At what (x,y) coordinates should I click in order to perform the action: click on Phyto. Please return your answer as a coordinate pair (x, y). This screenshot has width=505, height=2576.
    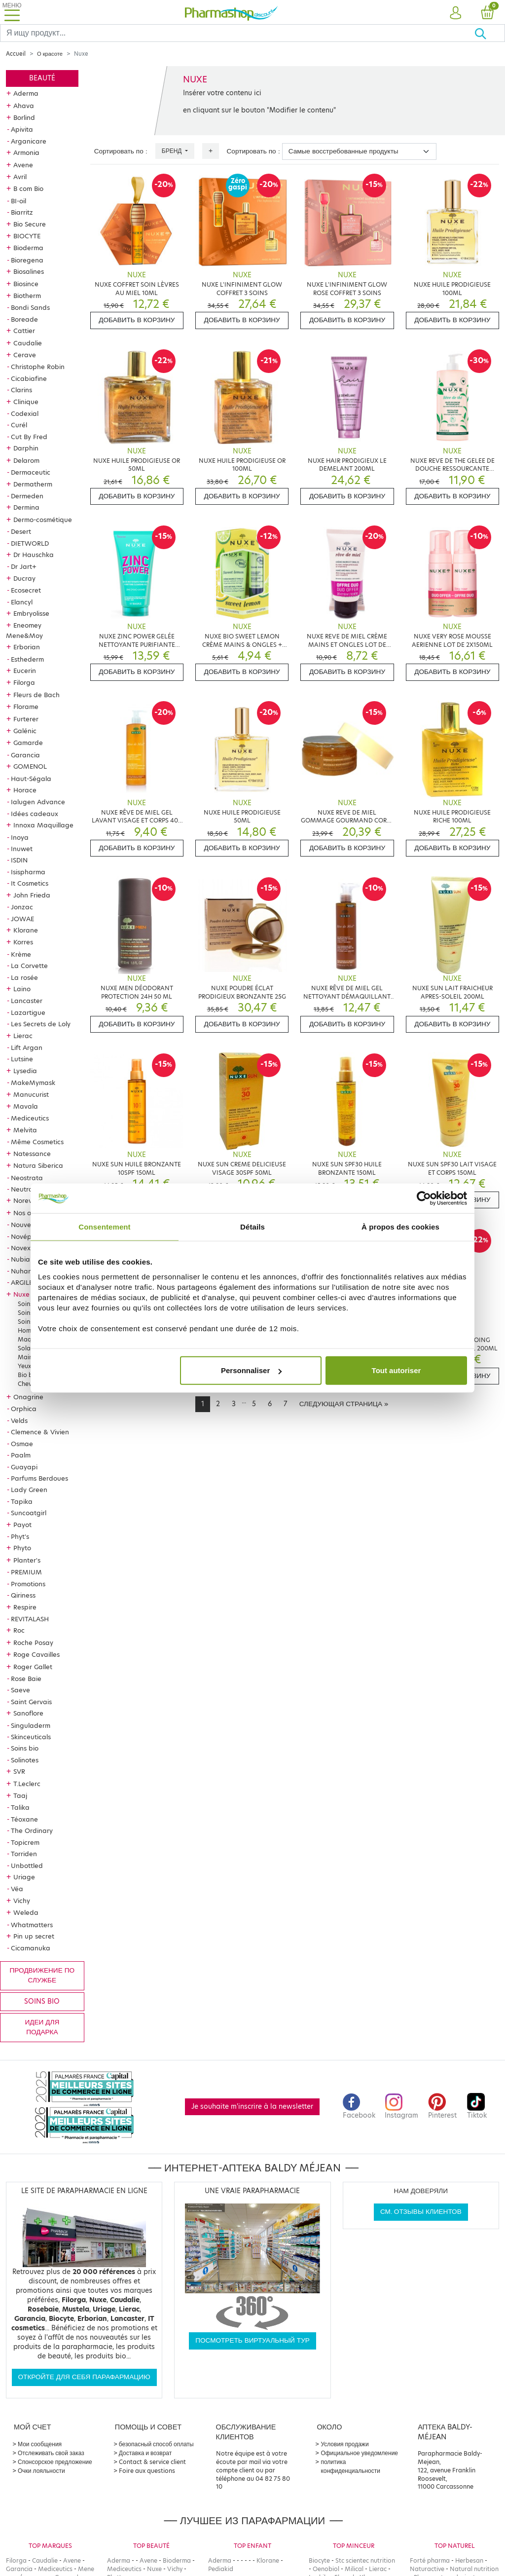
    Looking at the image, I should click on (22, 1547).